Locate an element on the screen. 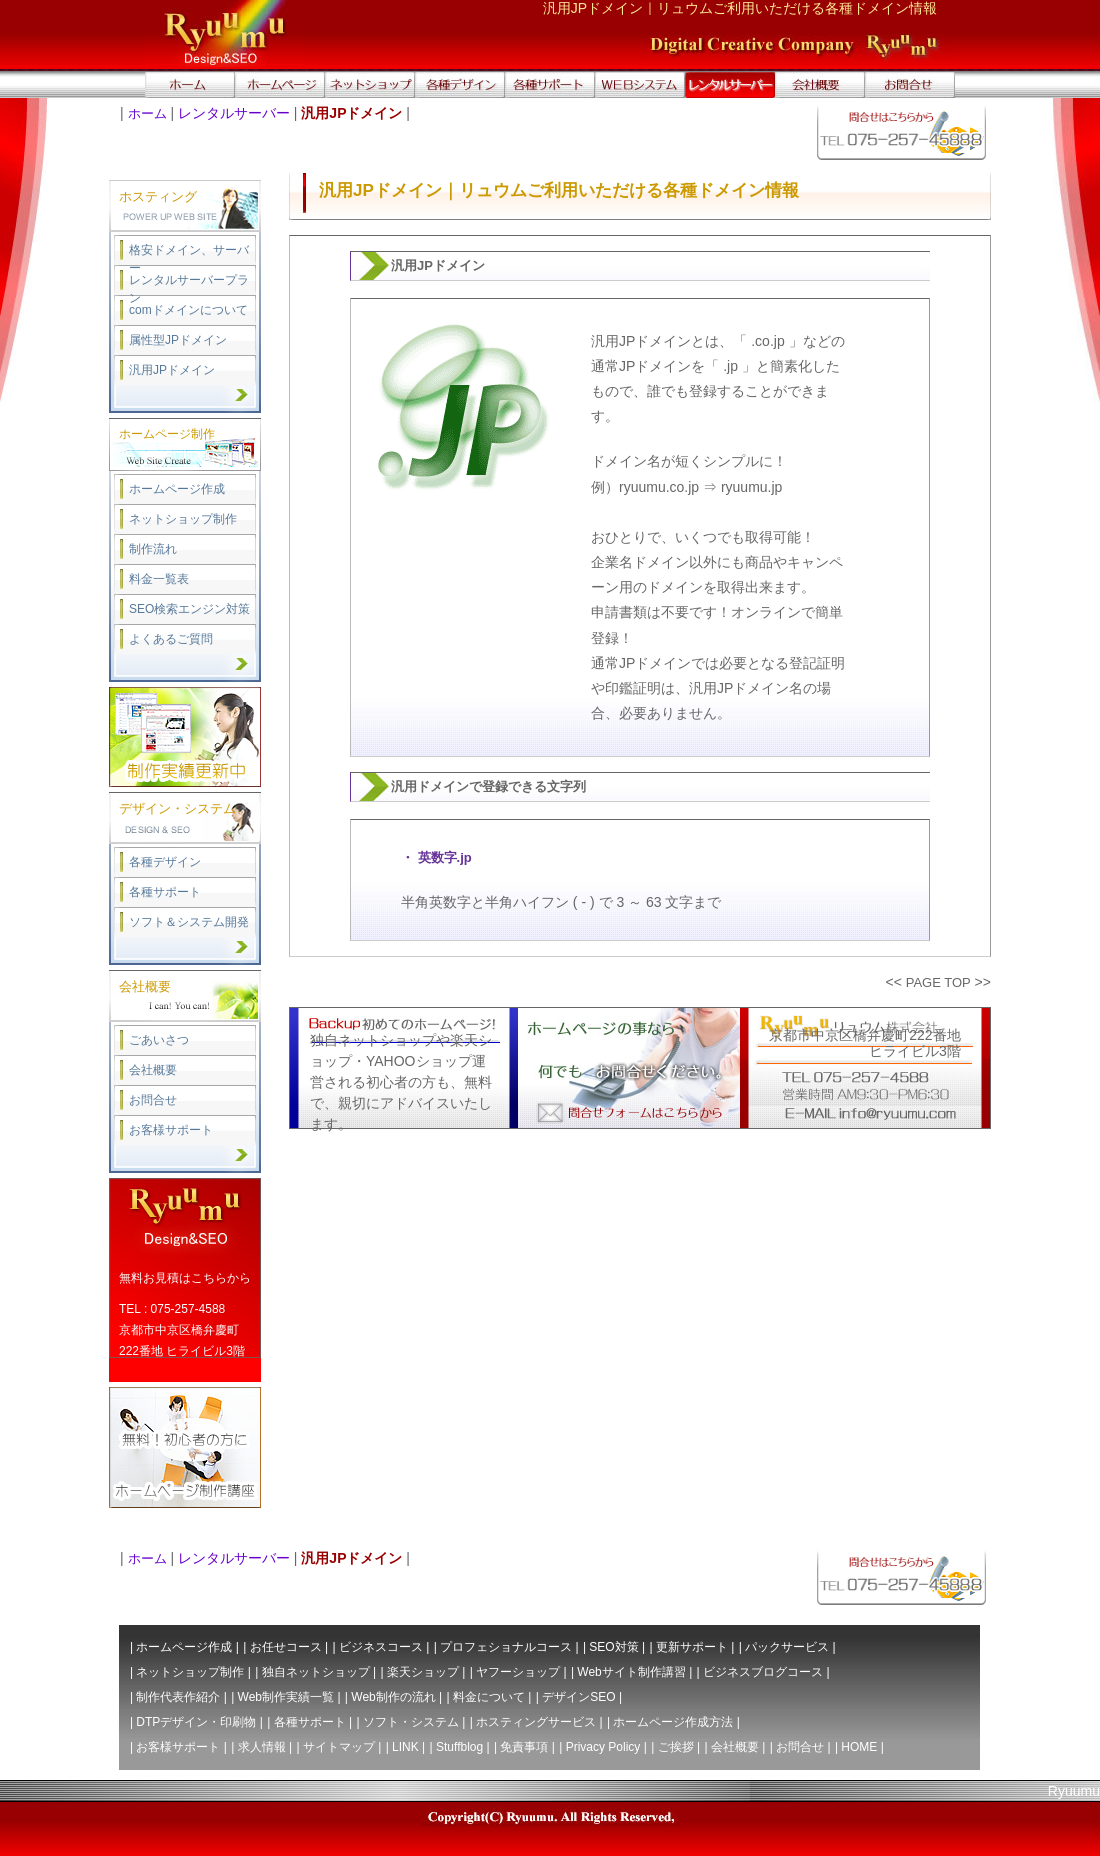 This screenshot has height=1856, width=1100. 更新サポート is located at coordinates (692, 1647).